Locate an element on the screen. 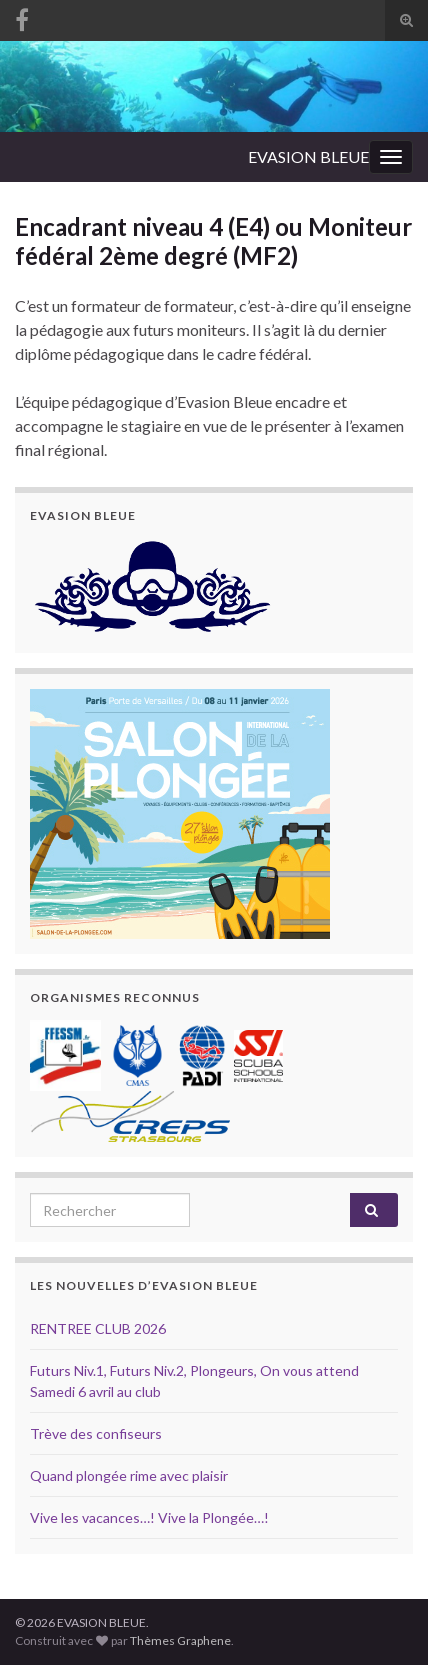  RENTREE CLUB 2026 is located at coordinates (98, 1328).